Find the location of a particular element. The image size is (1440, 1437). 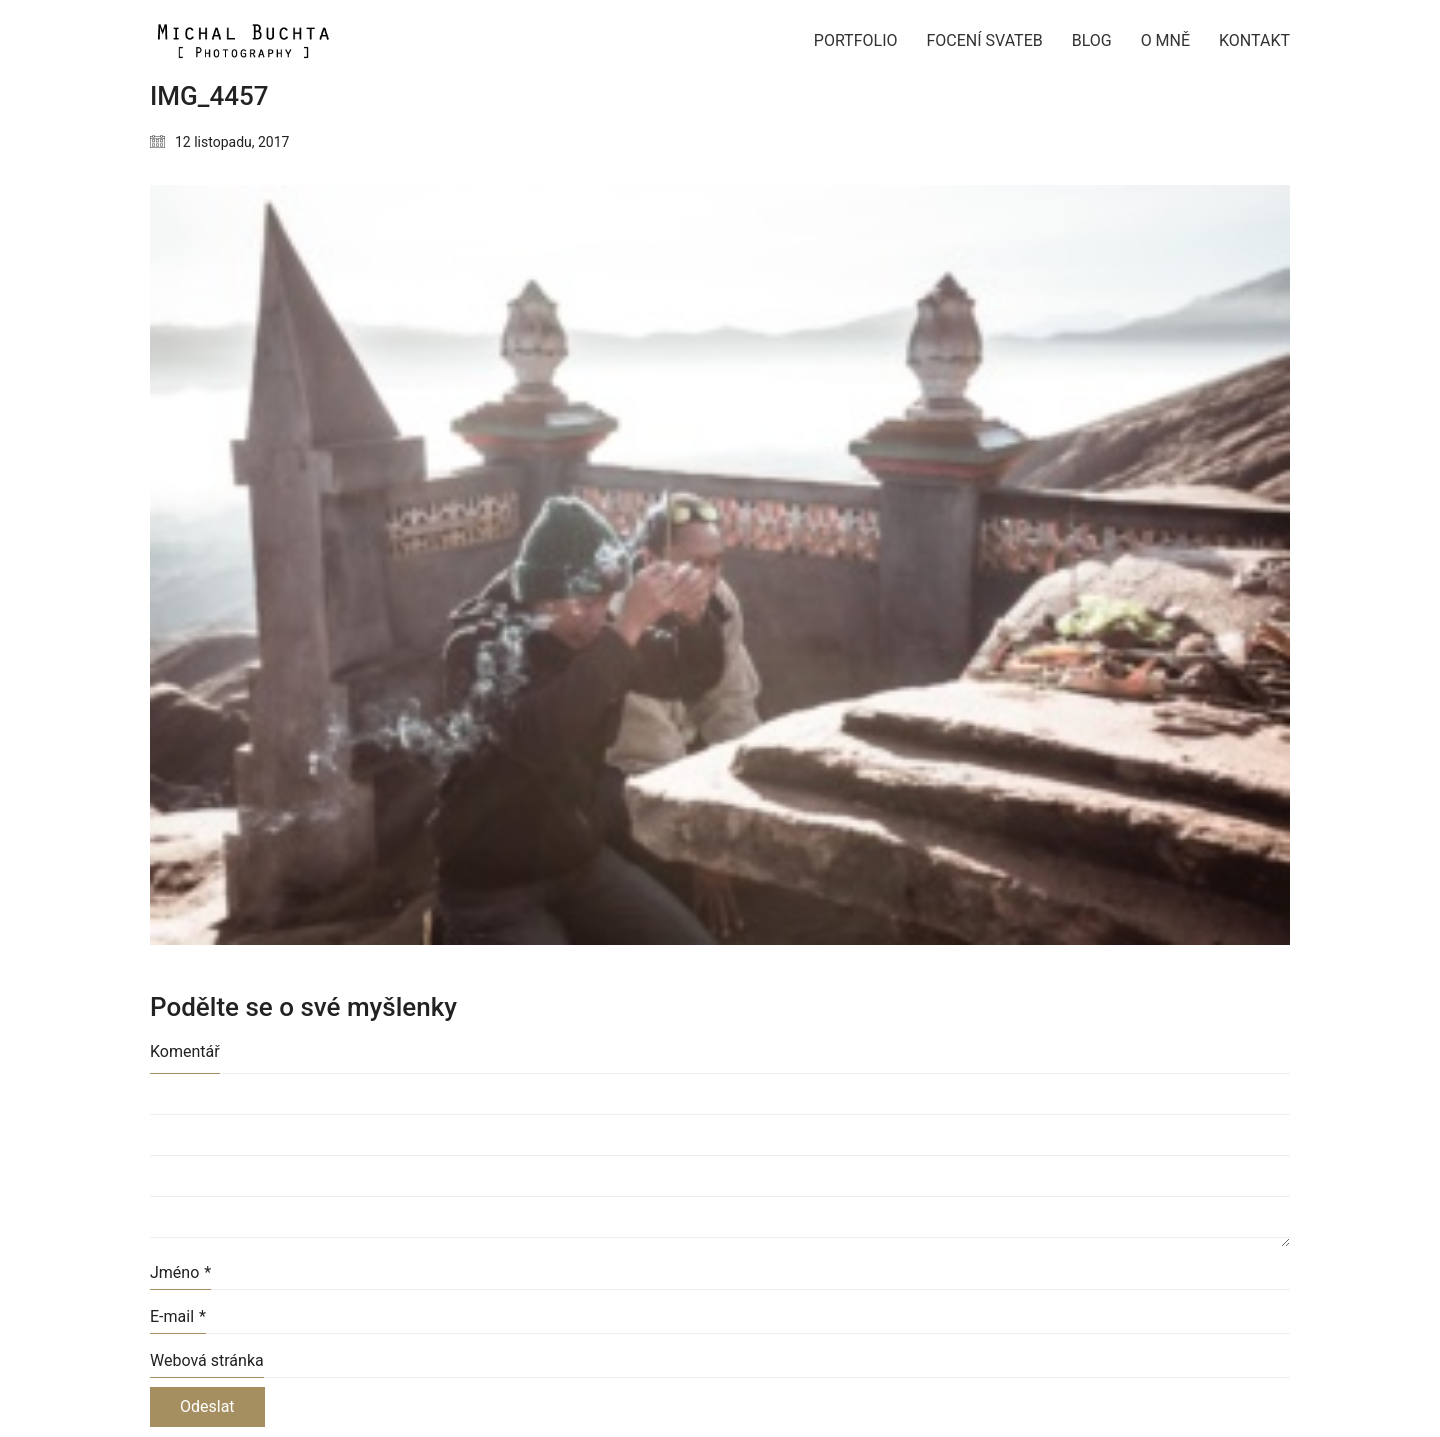

Webová stránka is located at coordinates (207, 1360).